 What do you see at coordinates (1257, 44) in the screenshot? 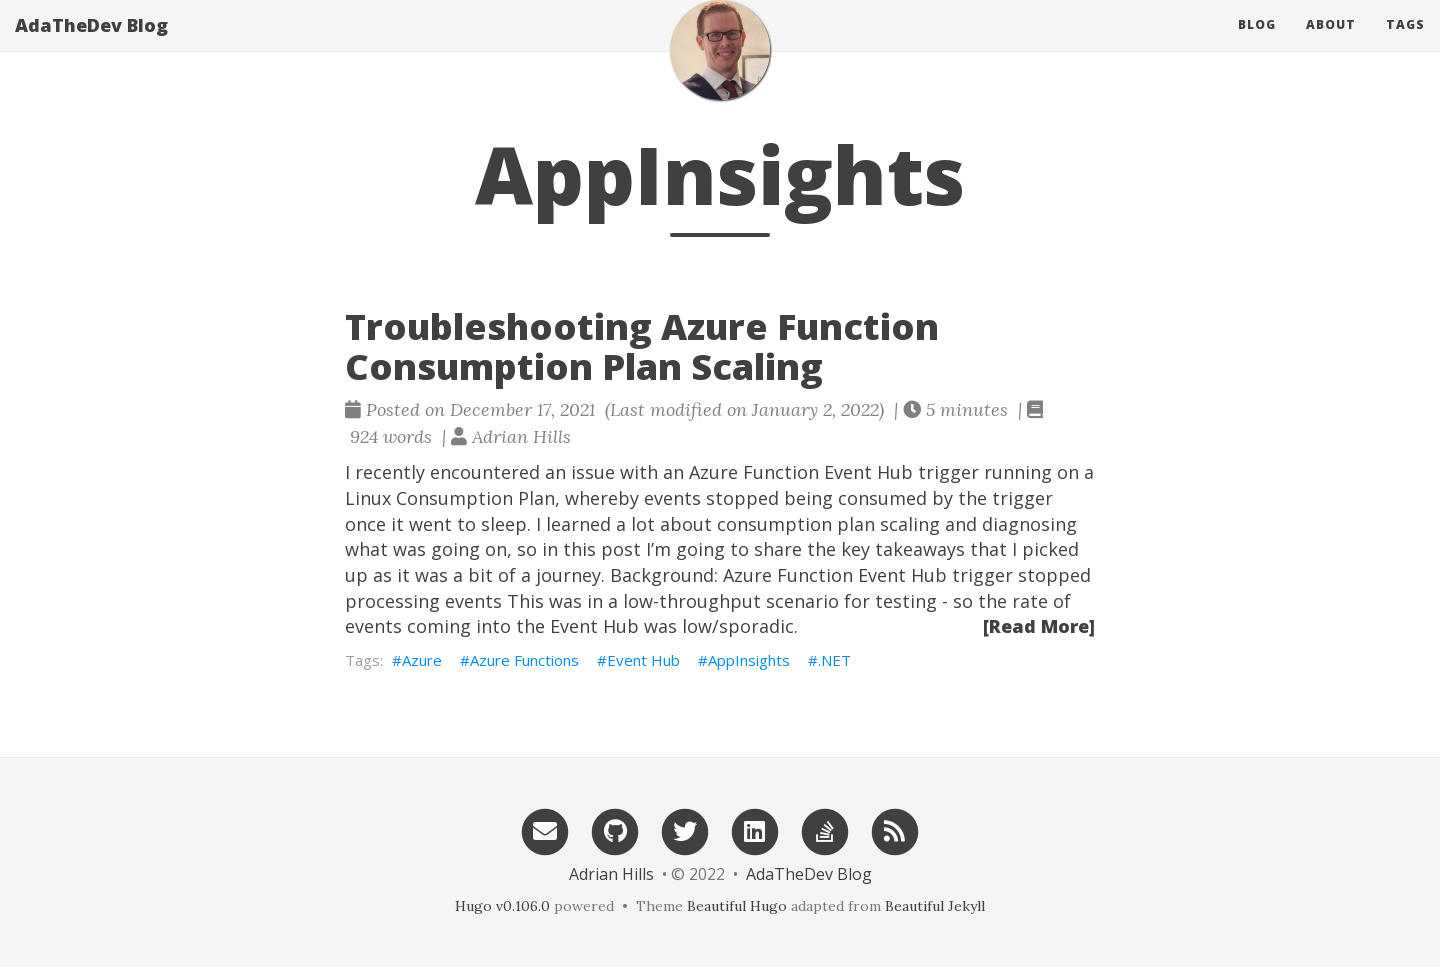
I see `Blog` at bounding box center [1257, 44].